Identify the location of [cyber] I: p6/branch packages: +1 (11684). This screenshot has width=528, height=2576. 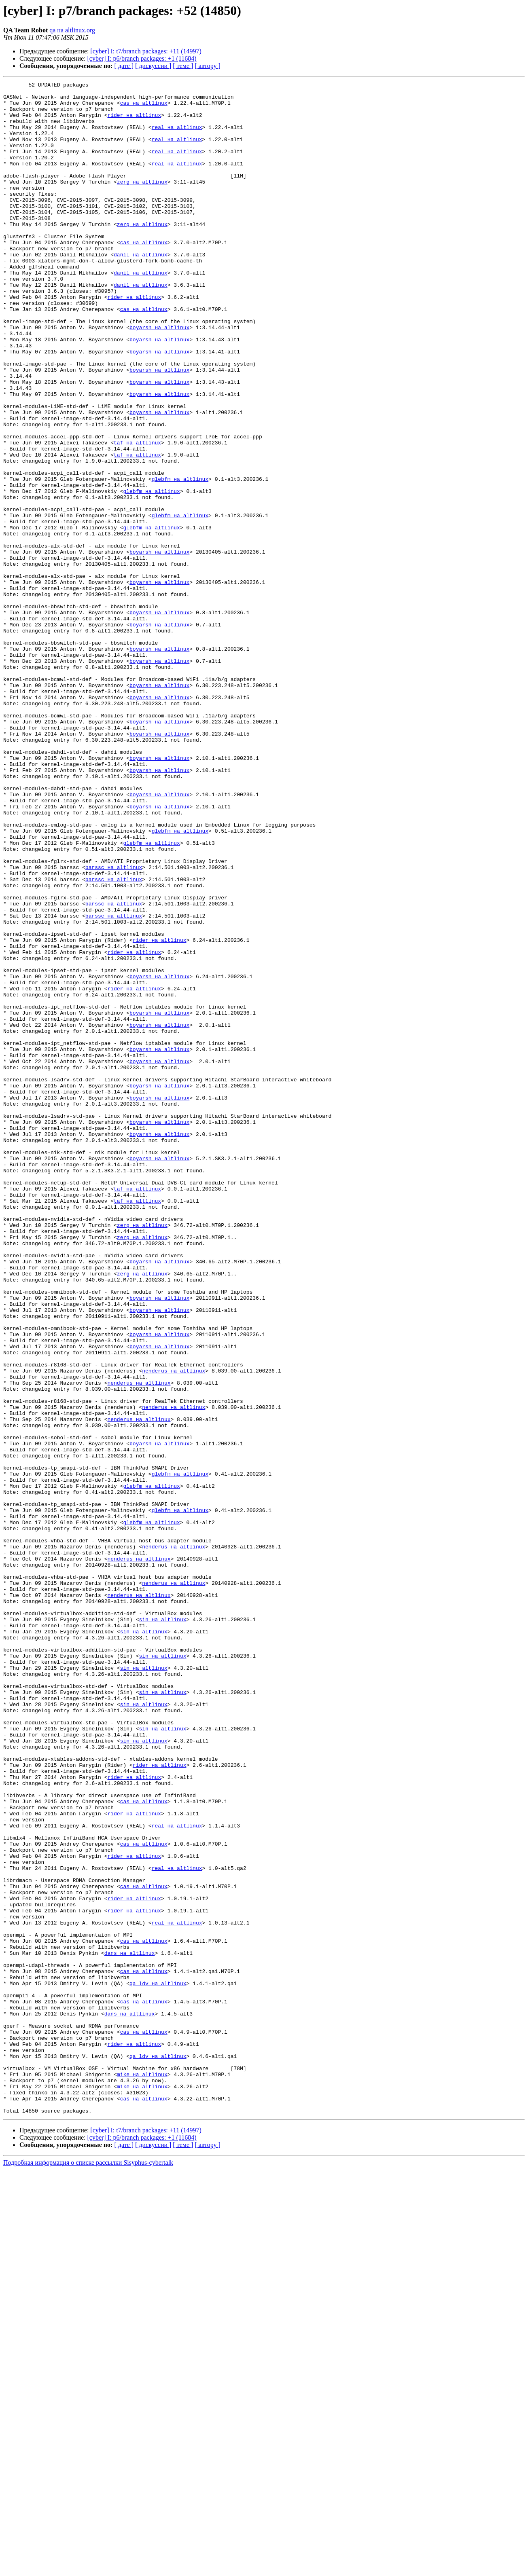
(142, 58).